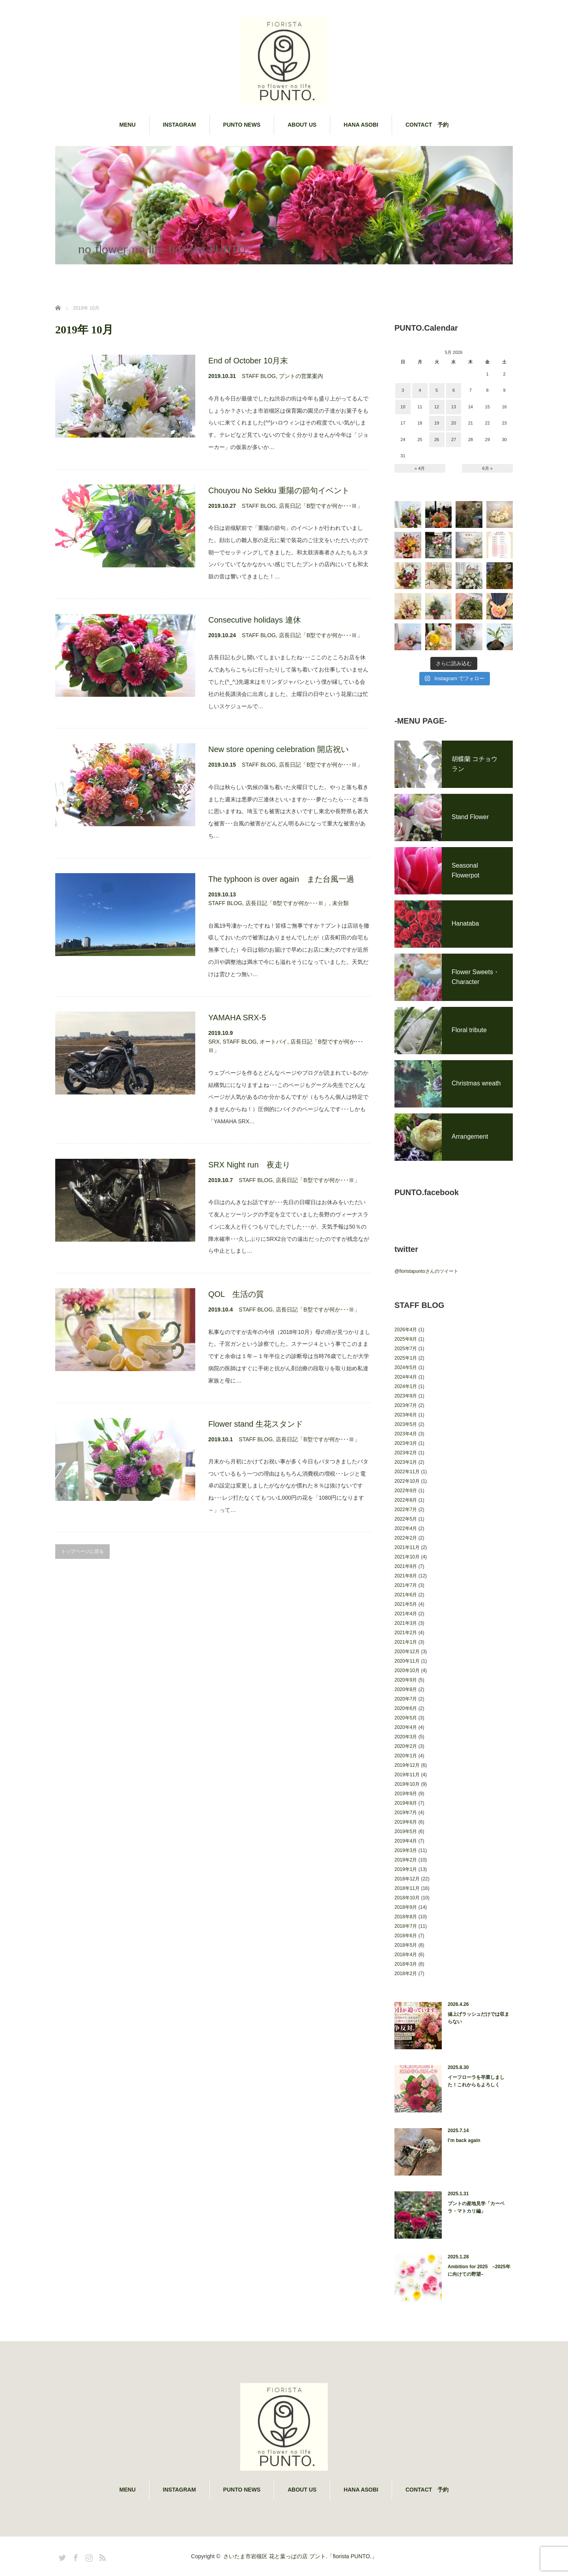  Describe the element at coordinates (405, 1462) in the screenshot. I see `2023年1月` at that location.